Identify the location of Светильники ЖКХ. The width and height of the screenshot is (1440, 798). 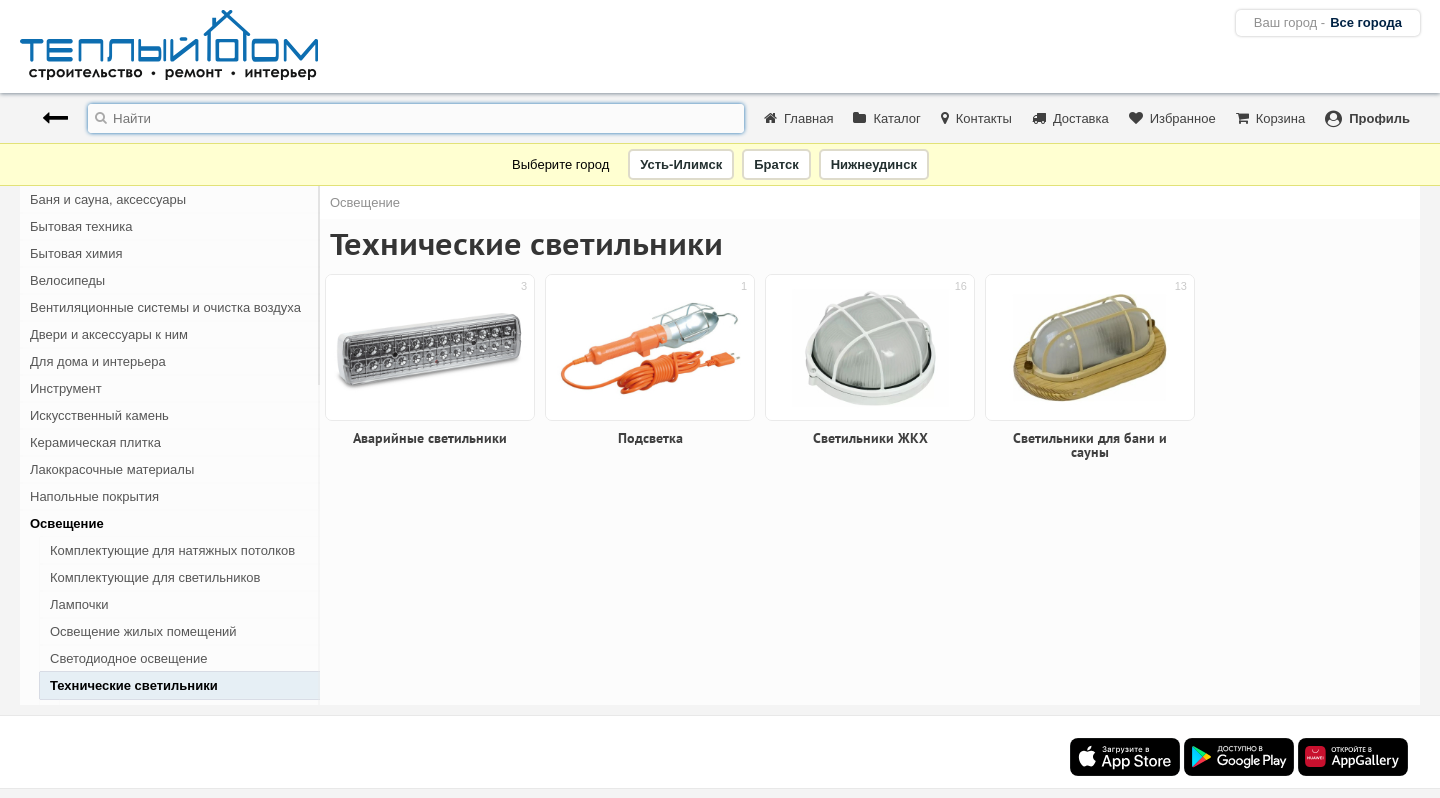
(870, 438).